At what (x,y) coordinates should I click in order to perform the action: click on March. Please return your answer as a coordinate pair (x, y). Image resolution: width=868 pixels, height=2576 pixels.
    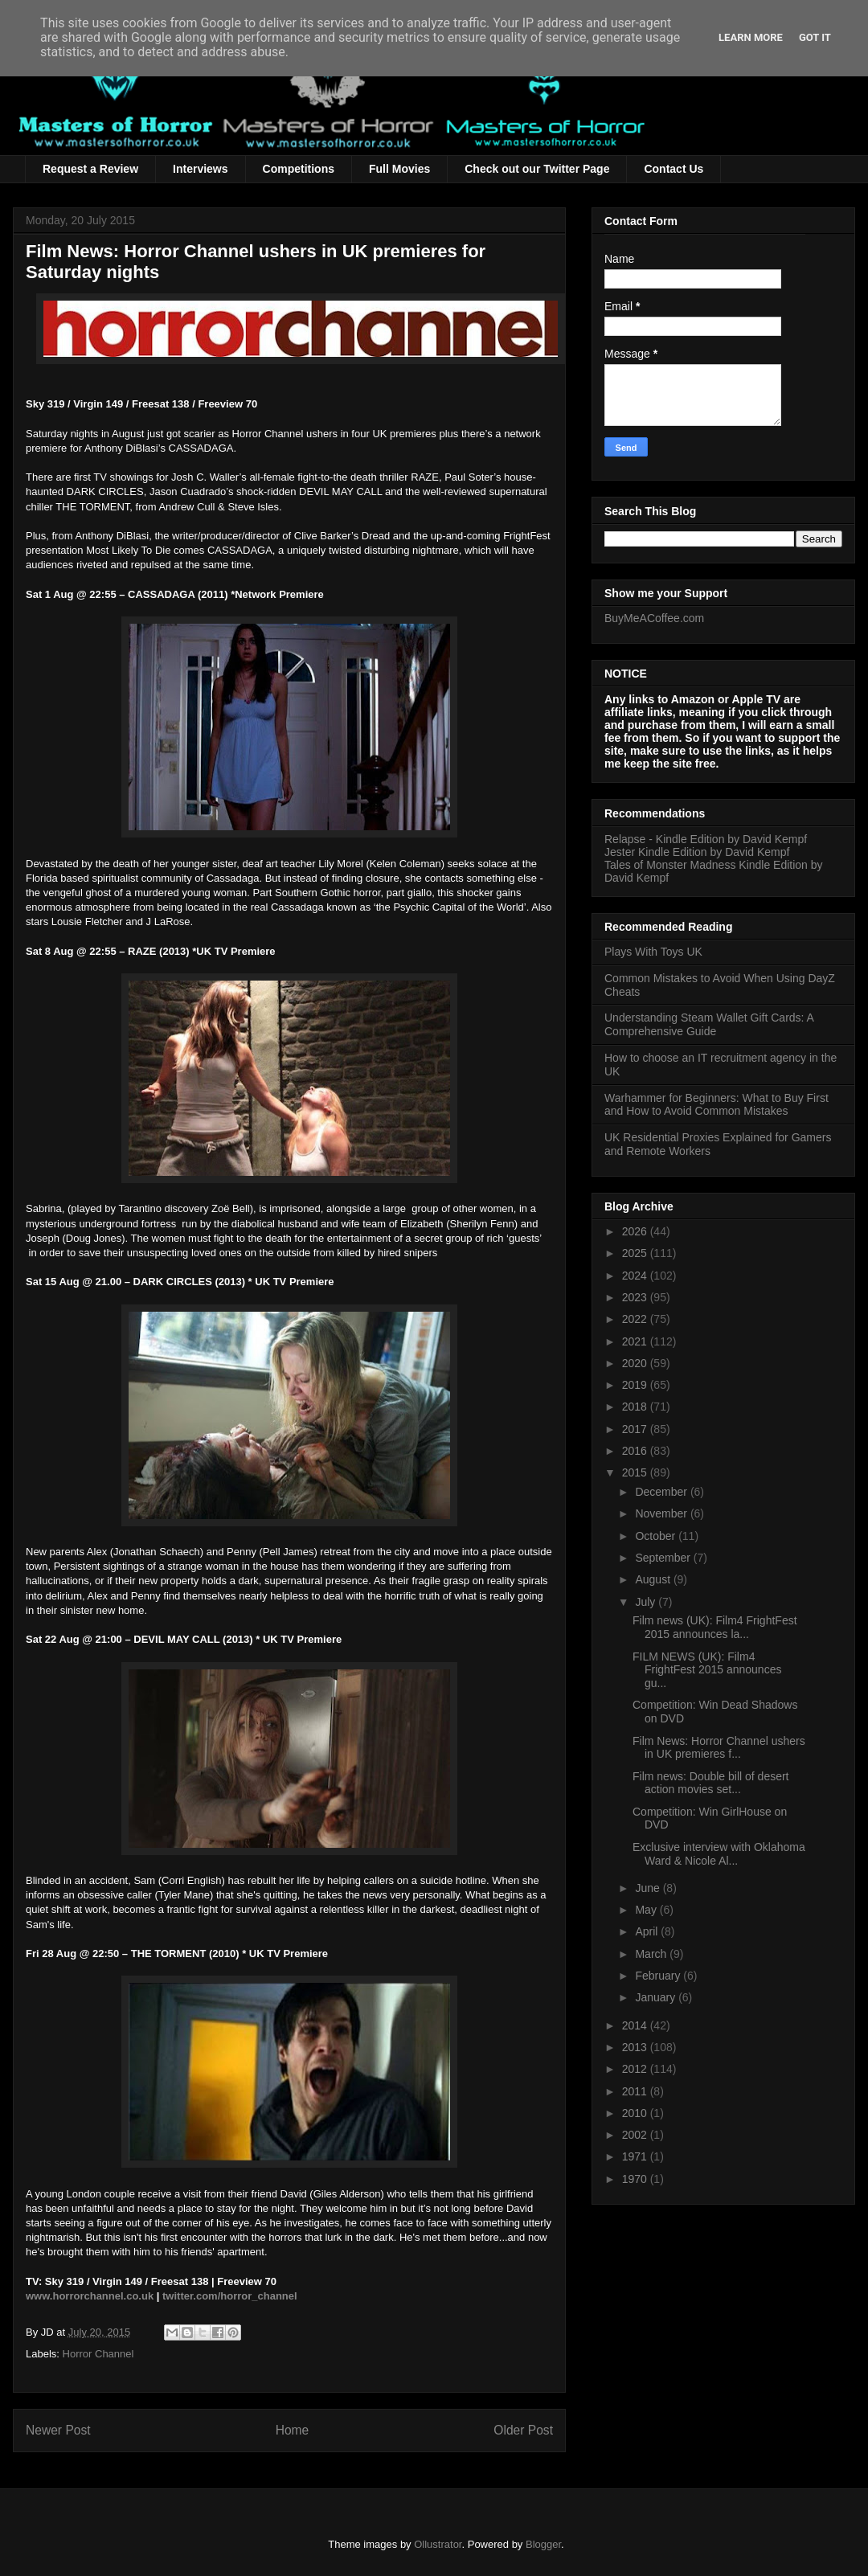
    Looking at the image, I should click on (652, 1953).